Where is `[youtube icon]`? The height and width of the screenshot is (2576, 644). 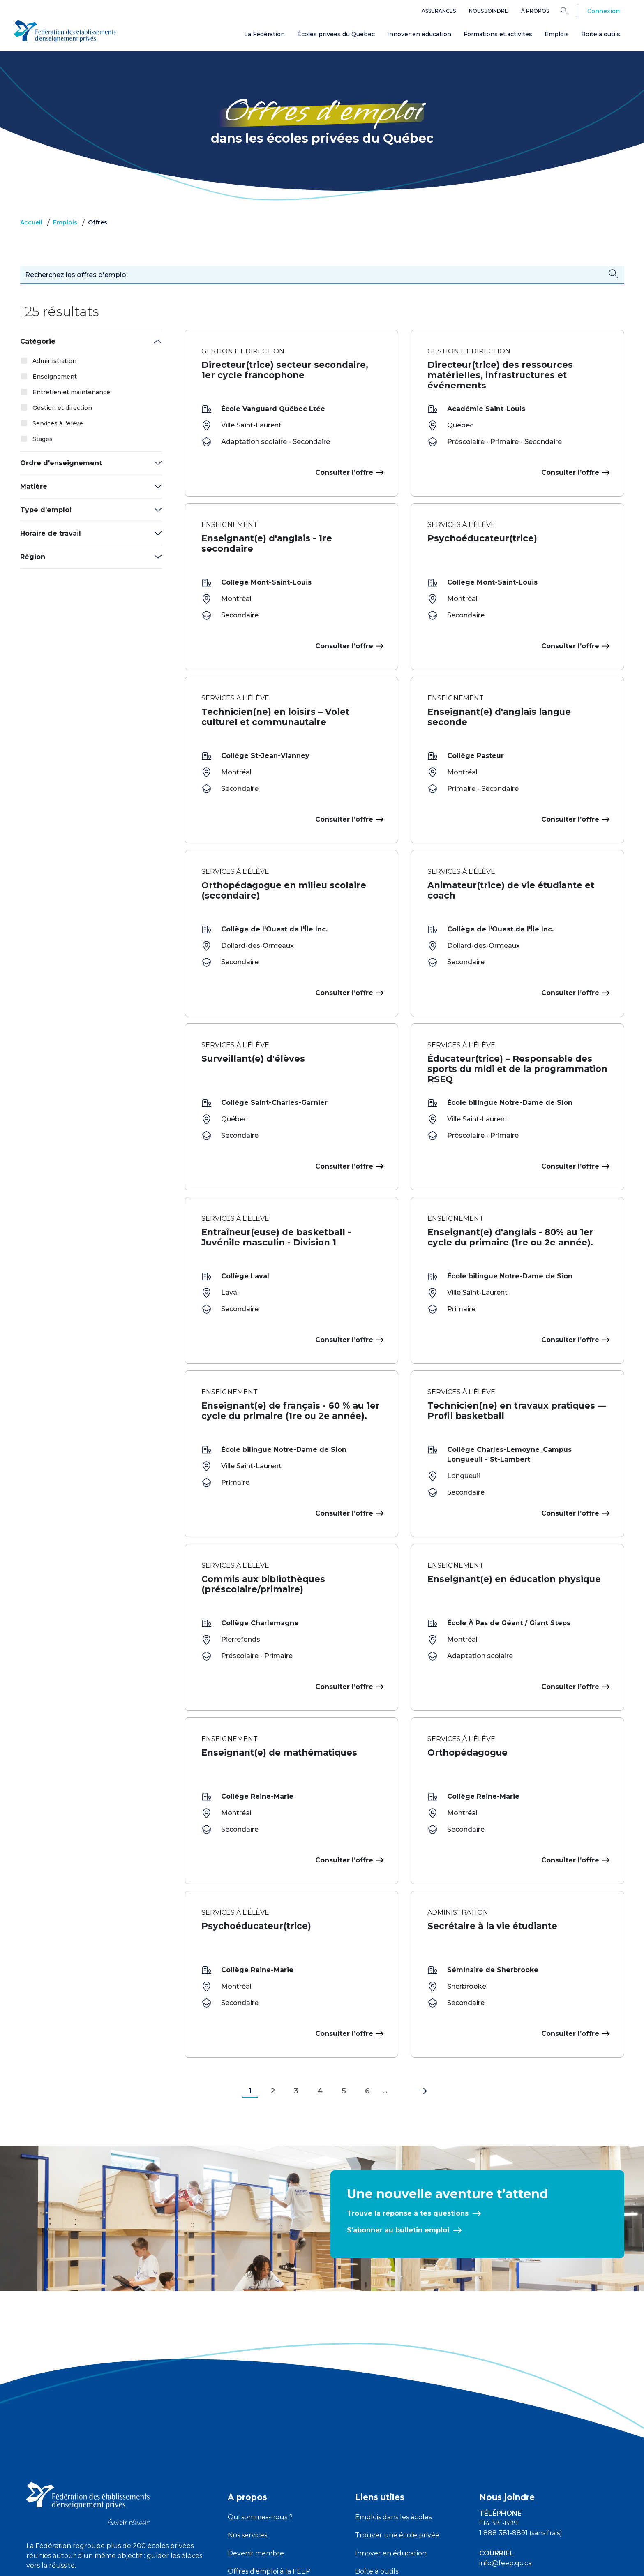
[youtube icon] is located at coordinates (56, 2466).